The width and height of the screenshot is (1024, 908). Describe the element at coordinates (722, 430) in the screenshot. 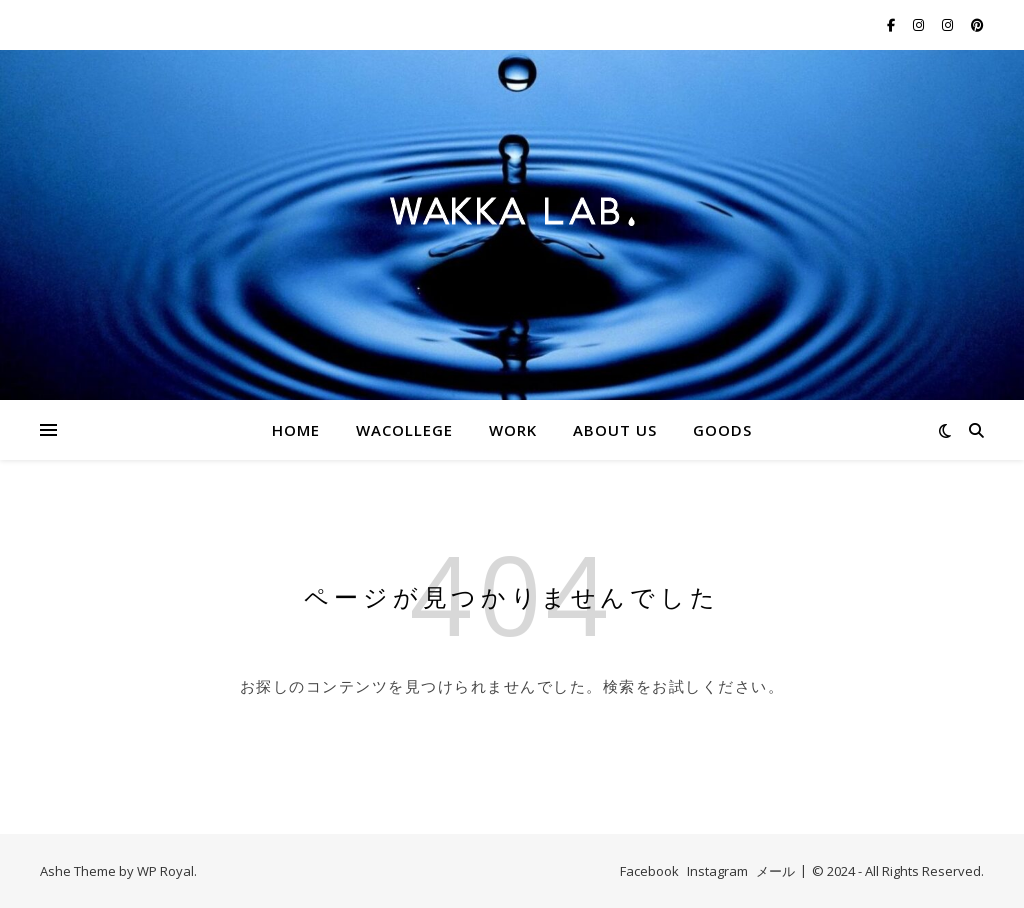

I see `GOODS` at that location.